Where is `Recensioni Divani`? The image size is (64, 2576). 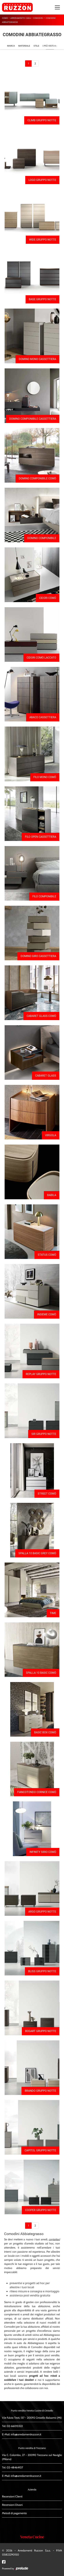 Recensioni Divani is located at coordinates (12, 2504).